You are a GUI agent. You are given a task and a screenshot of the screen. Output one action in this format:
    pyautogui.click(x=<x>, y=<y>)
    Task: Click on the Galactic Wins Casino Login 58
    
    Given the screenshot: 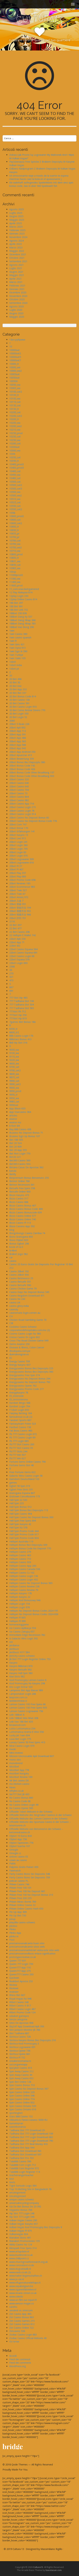 What is the action you would take?
    pyautogui.click(x=25, y=1475)
    